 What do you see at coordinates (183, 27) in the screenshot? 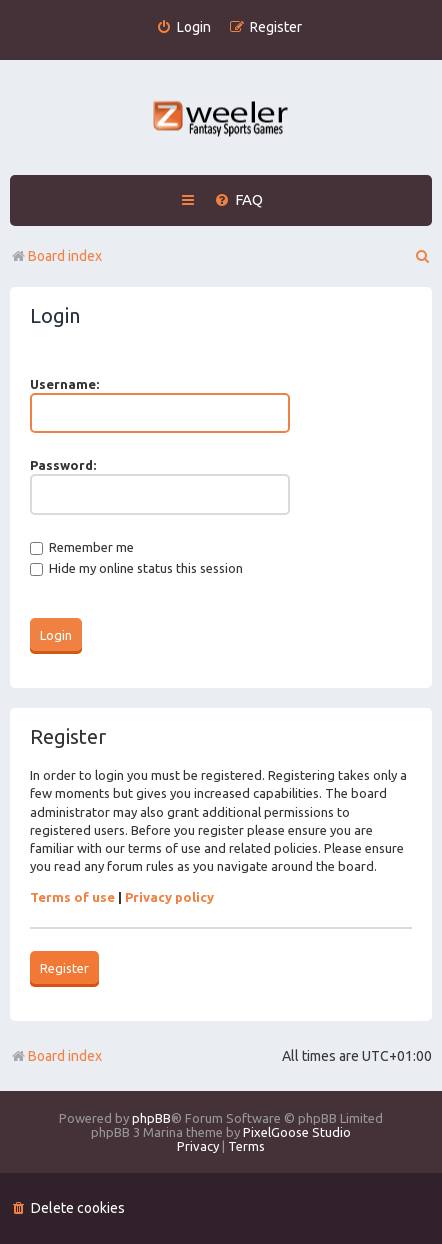
I see `[menuitem]` at bounding box center [183, 27].